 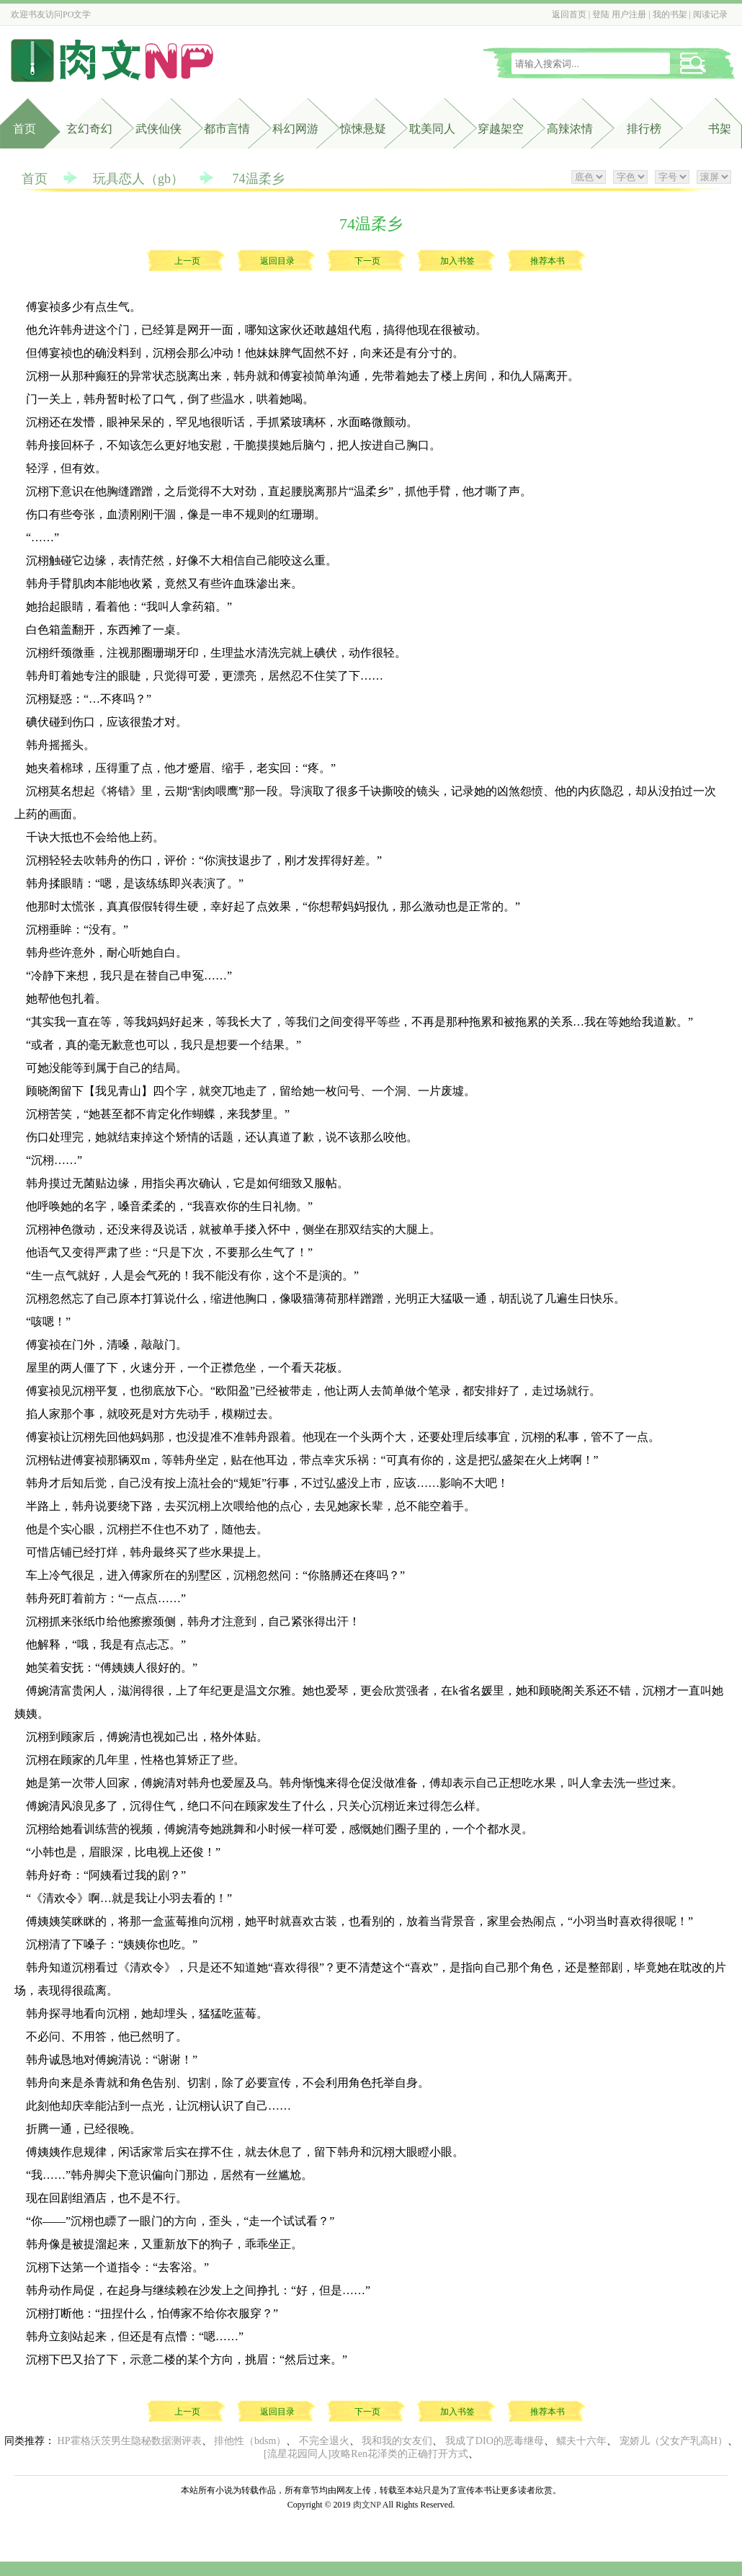 What do you see at coordinates (138, 179) in the screenshot?
I see `玩具恋人（gb）` at bounding box center [138, 179].